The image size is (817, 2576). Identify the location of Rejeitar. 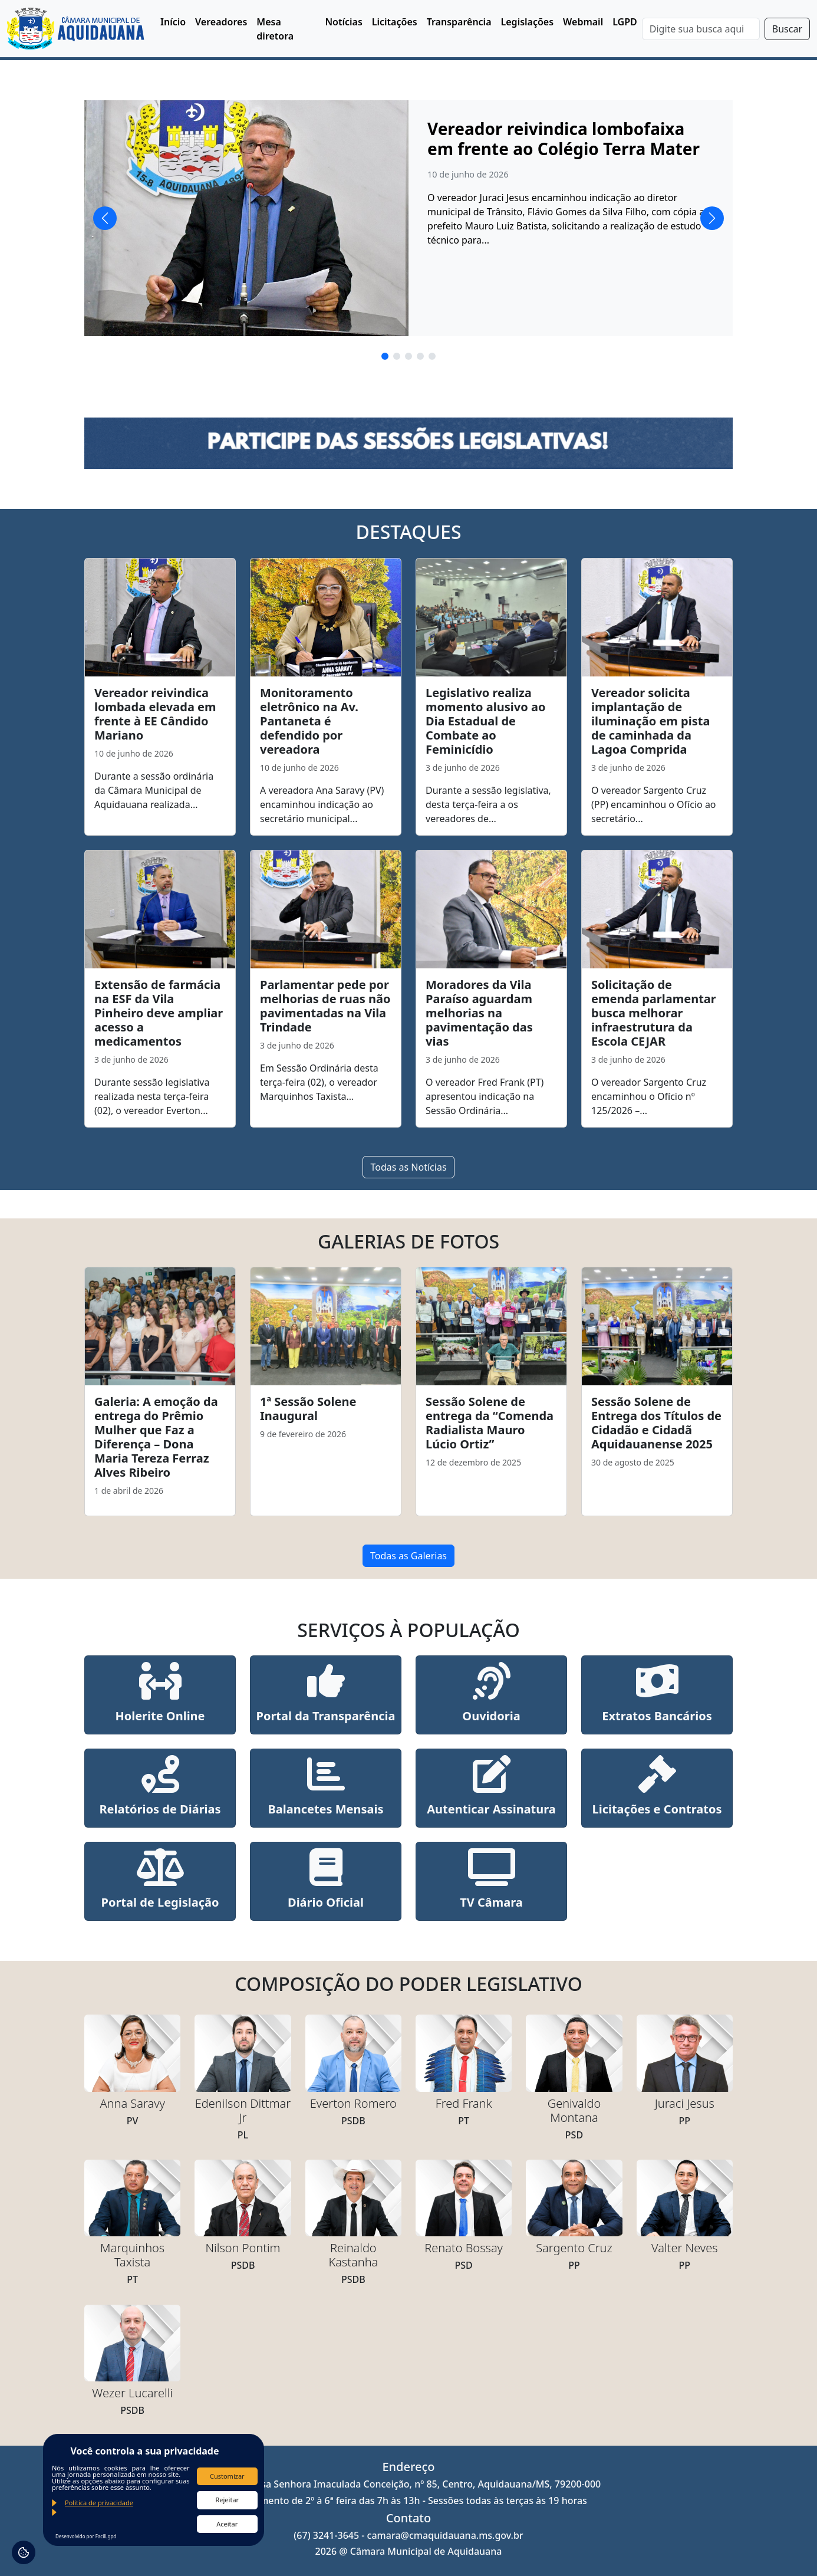
(227, 2499).